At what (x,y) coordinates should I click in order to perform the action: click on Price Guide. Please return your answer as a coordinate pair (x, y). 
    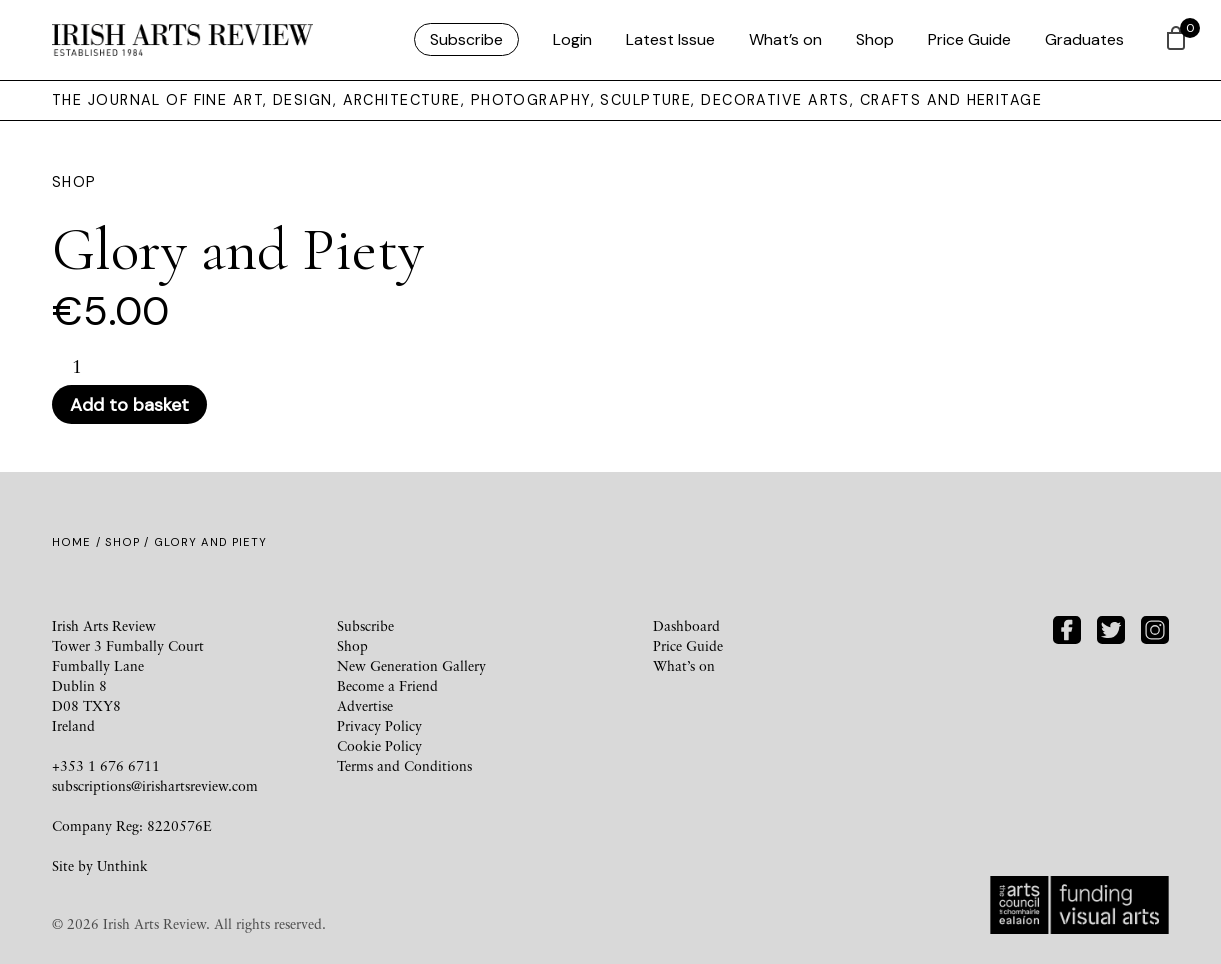
    Looking at the image, I should click on (969, 39).